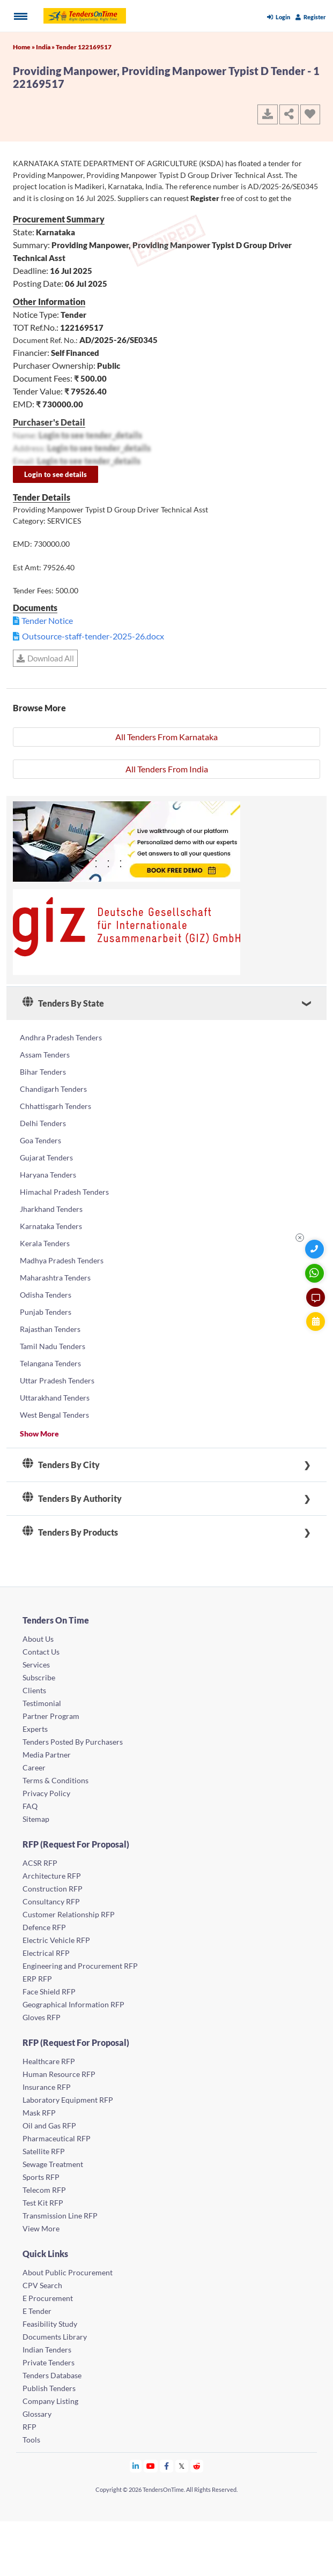  Describe the element at coordinates (55, 1277) in the screenshot. I see `Maharashtra Tenders` at that location.